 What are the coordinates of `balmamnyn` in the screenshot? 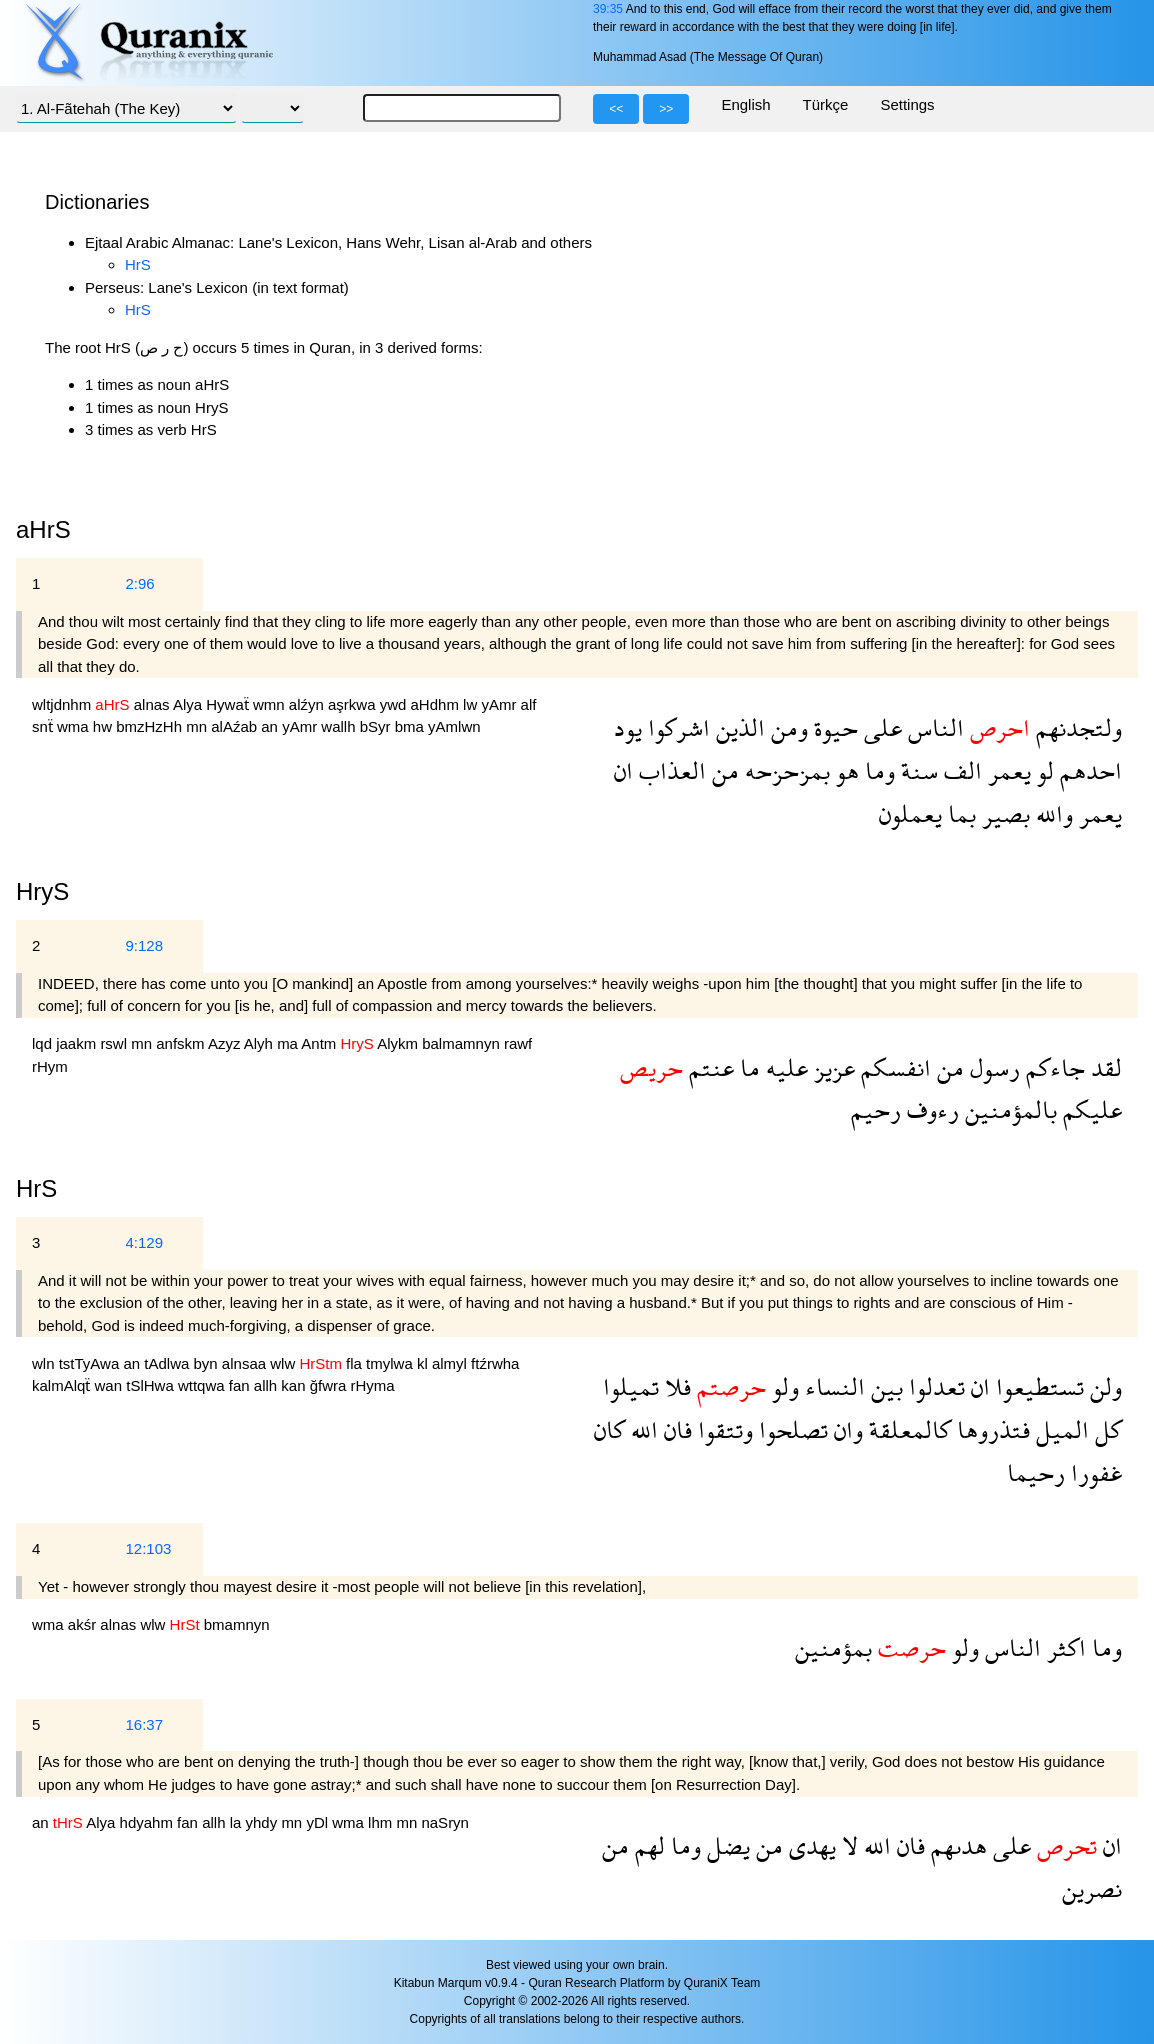 It's located at (463, 1043).